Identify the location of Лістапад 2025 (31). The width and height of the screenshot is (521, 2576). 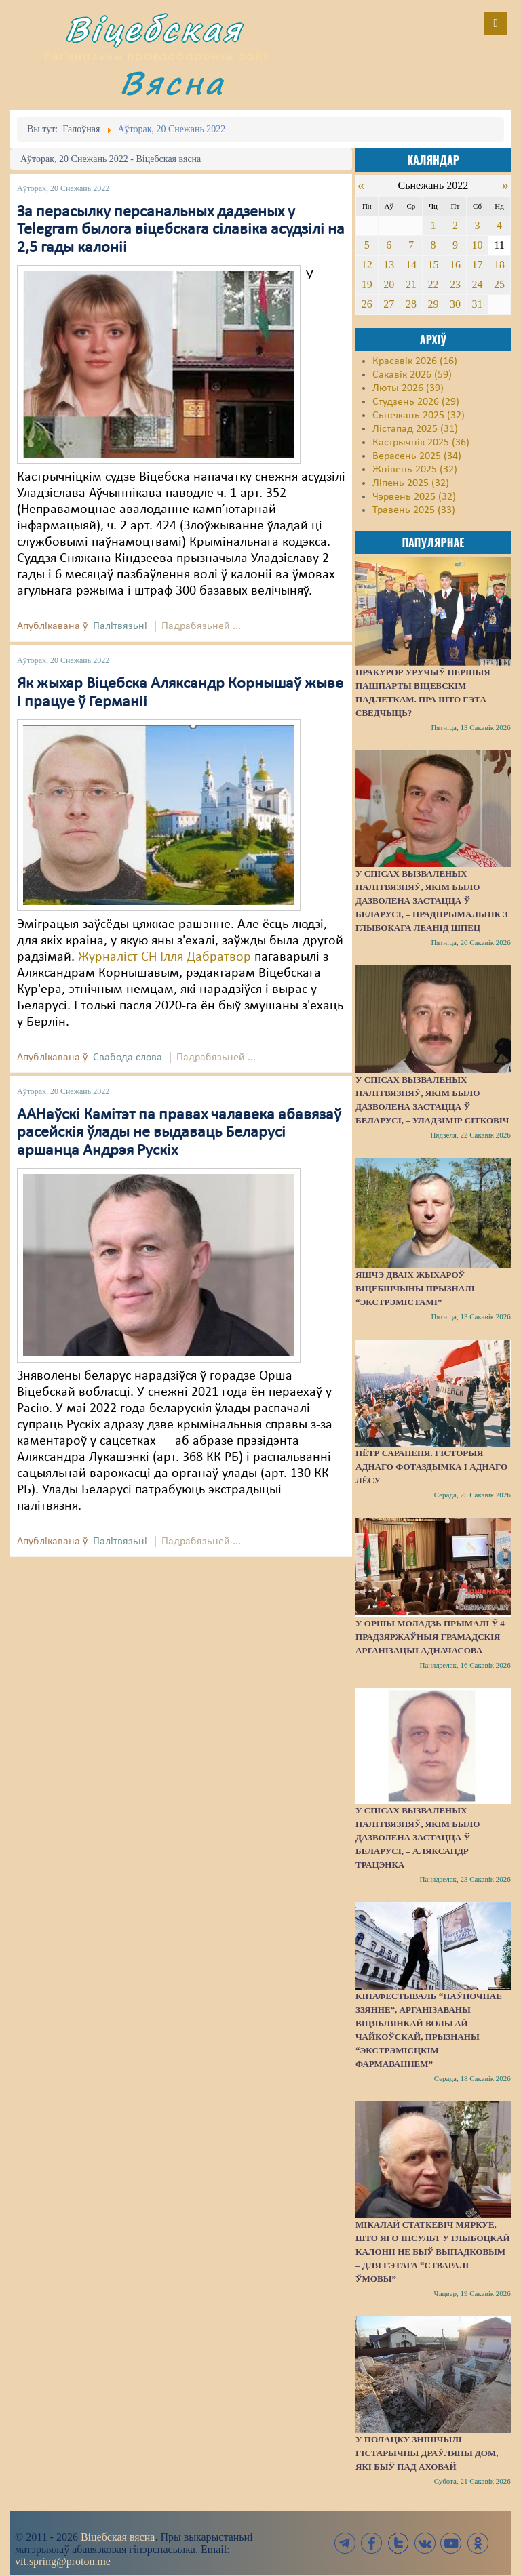
(415, 429).